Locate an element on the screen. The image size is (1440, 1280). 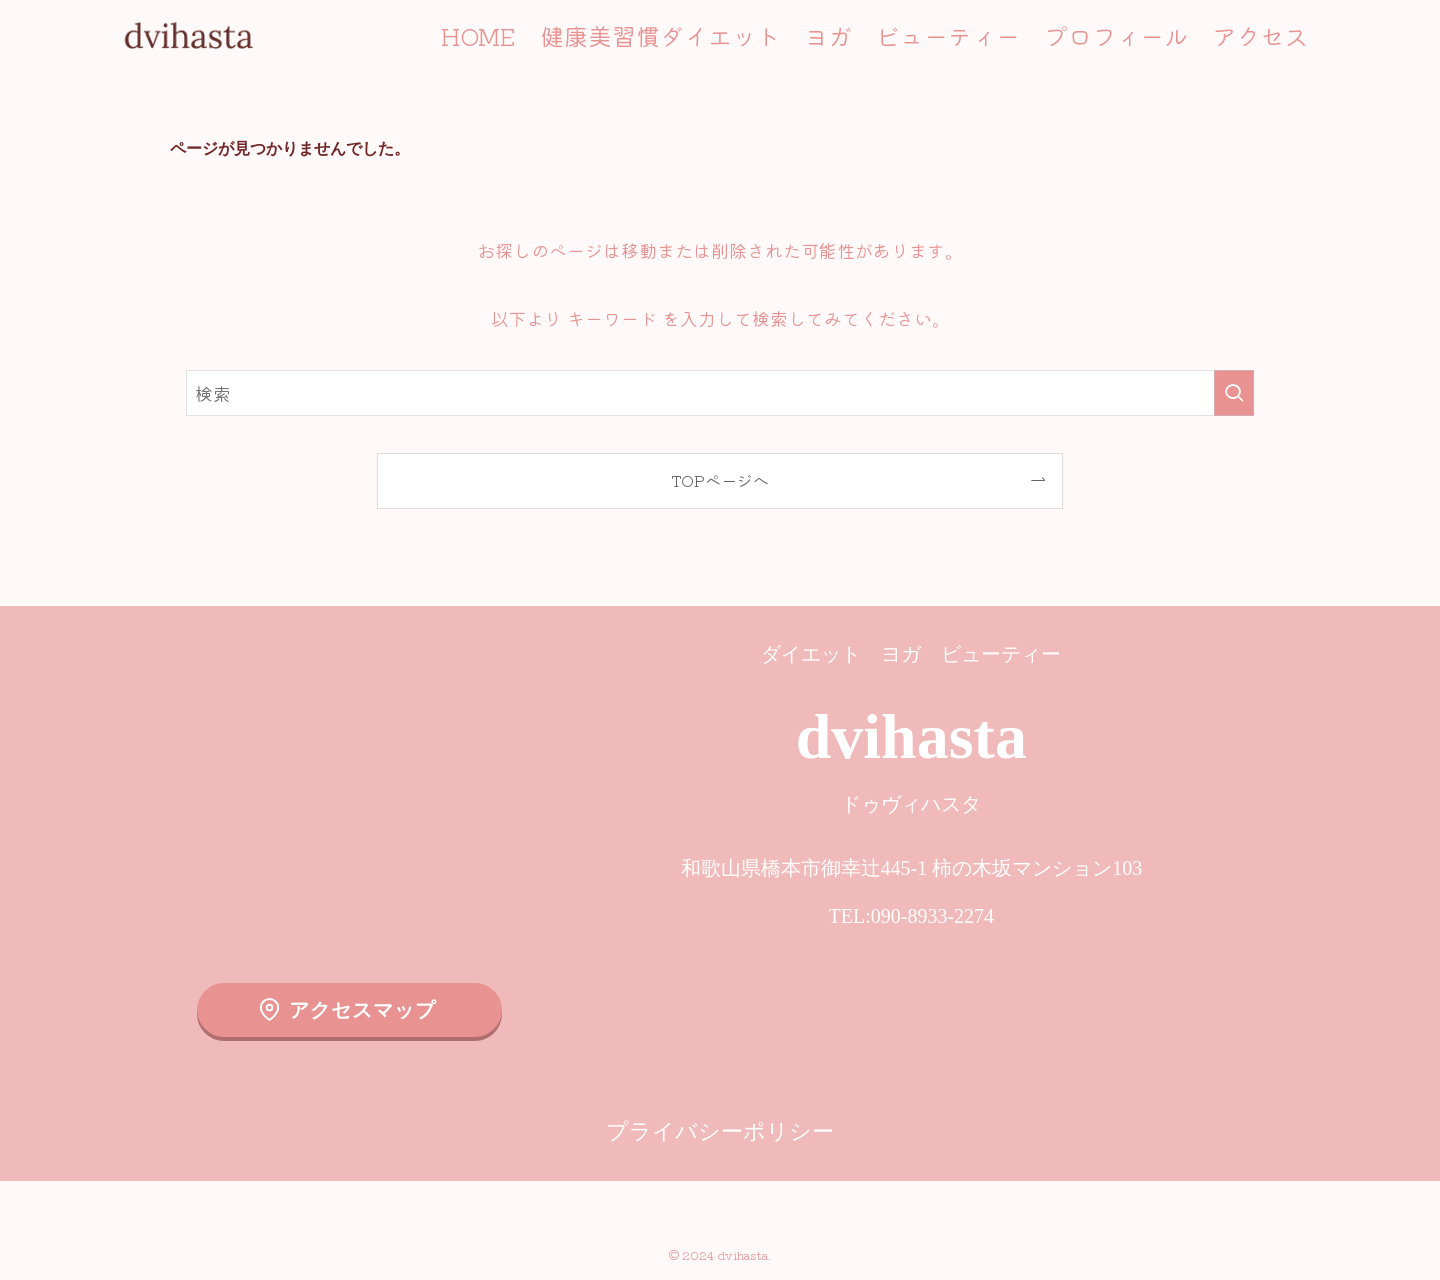
TOPページへ is located at coordinates (720, 480).